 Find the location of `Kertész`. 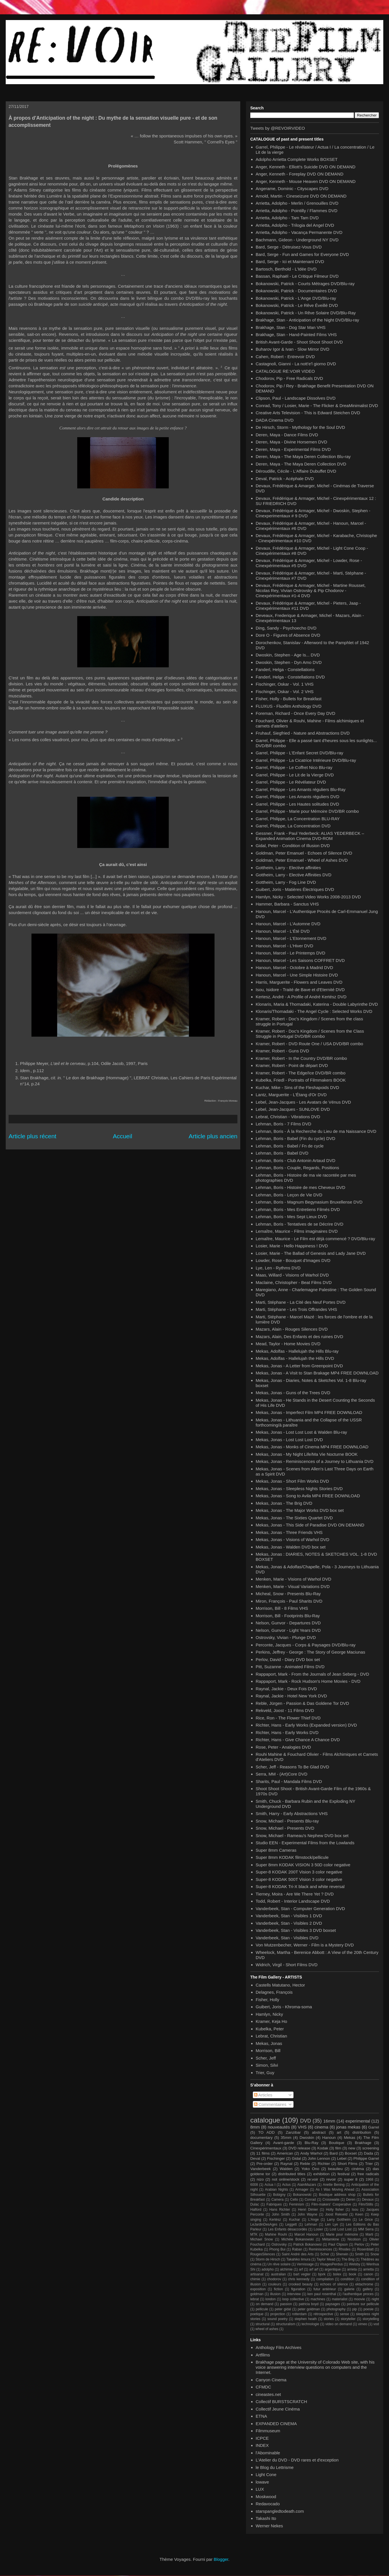

Kertész is located at coordinates (275, 2220).